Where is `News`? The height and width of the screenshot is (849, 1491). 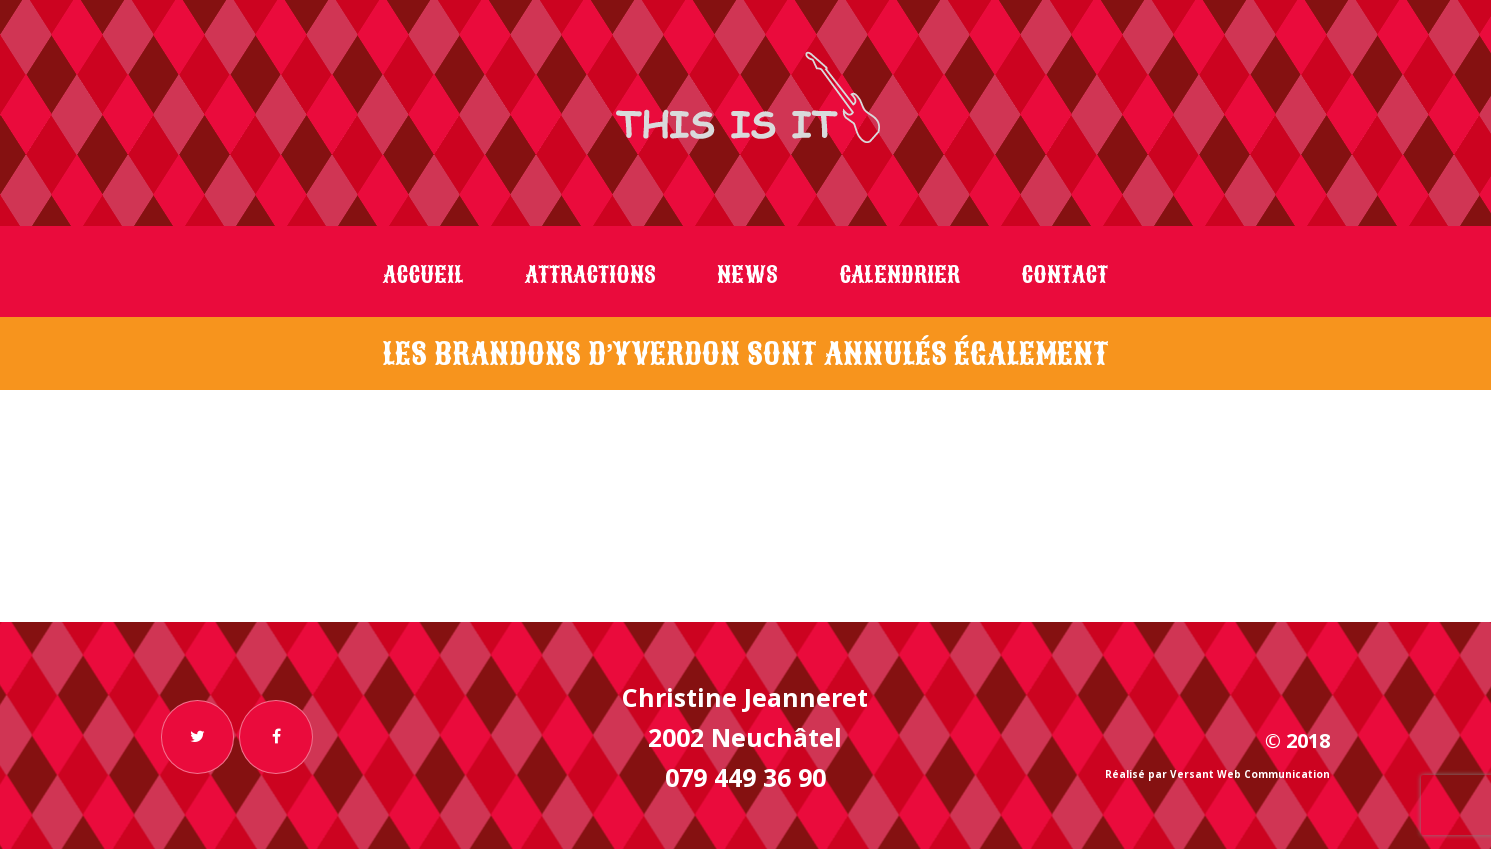
News is located at coordinates (747, 275).